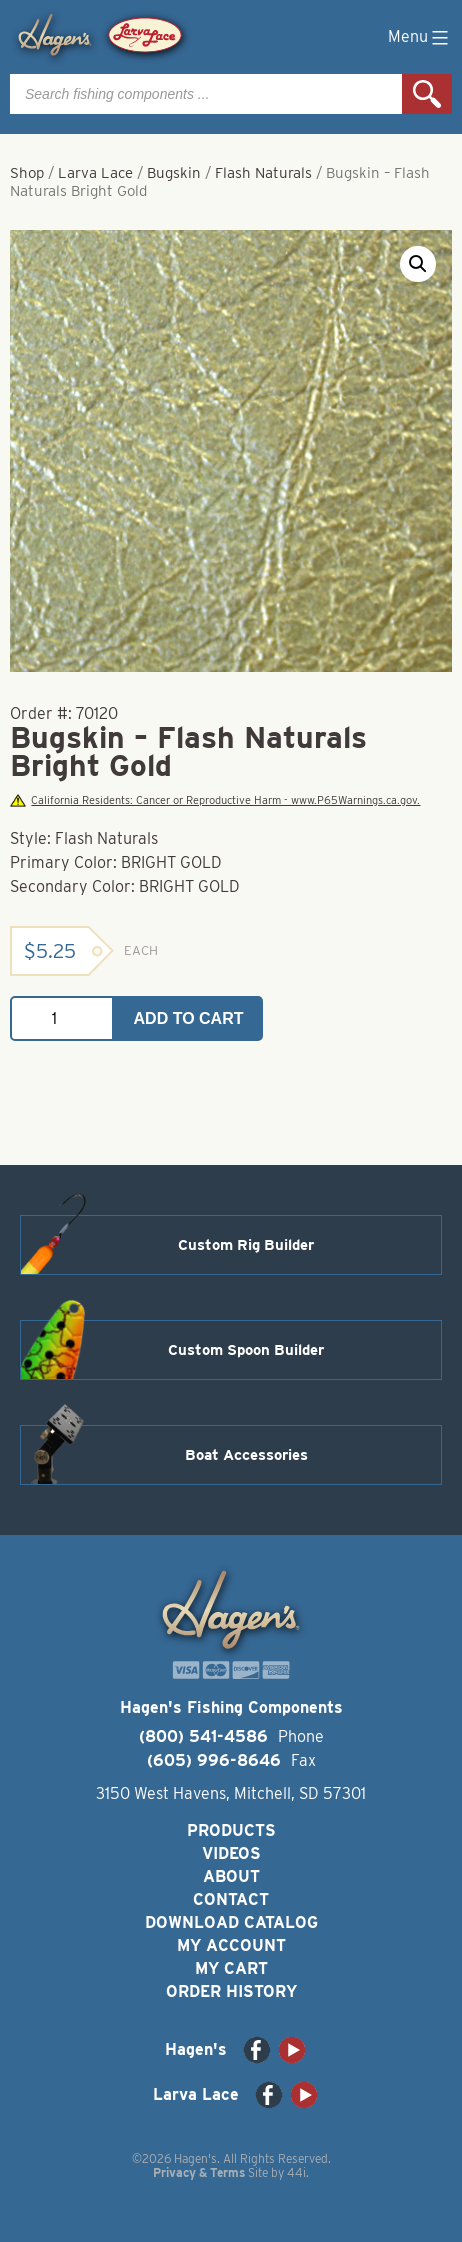  What do you see at coordinates (231, 1968) in the screenshot?
I see `My Cart` at bounding box center [231, 1968].